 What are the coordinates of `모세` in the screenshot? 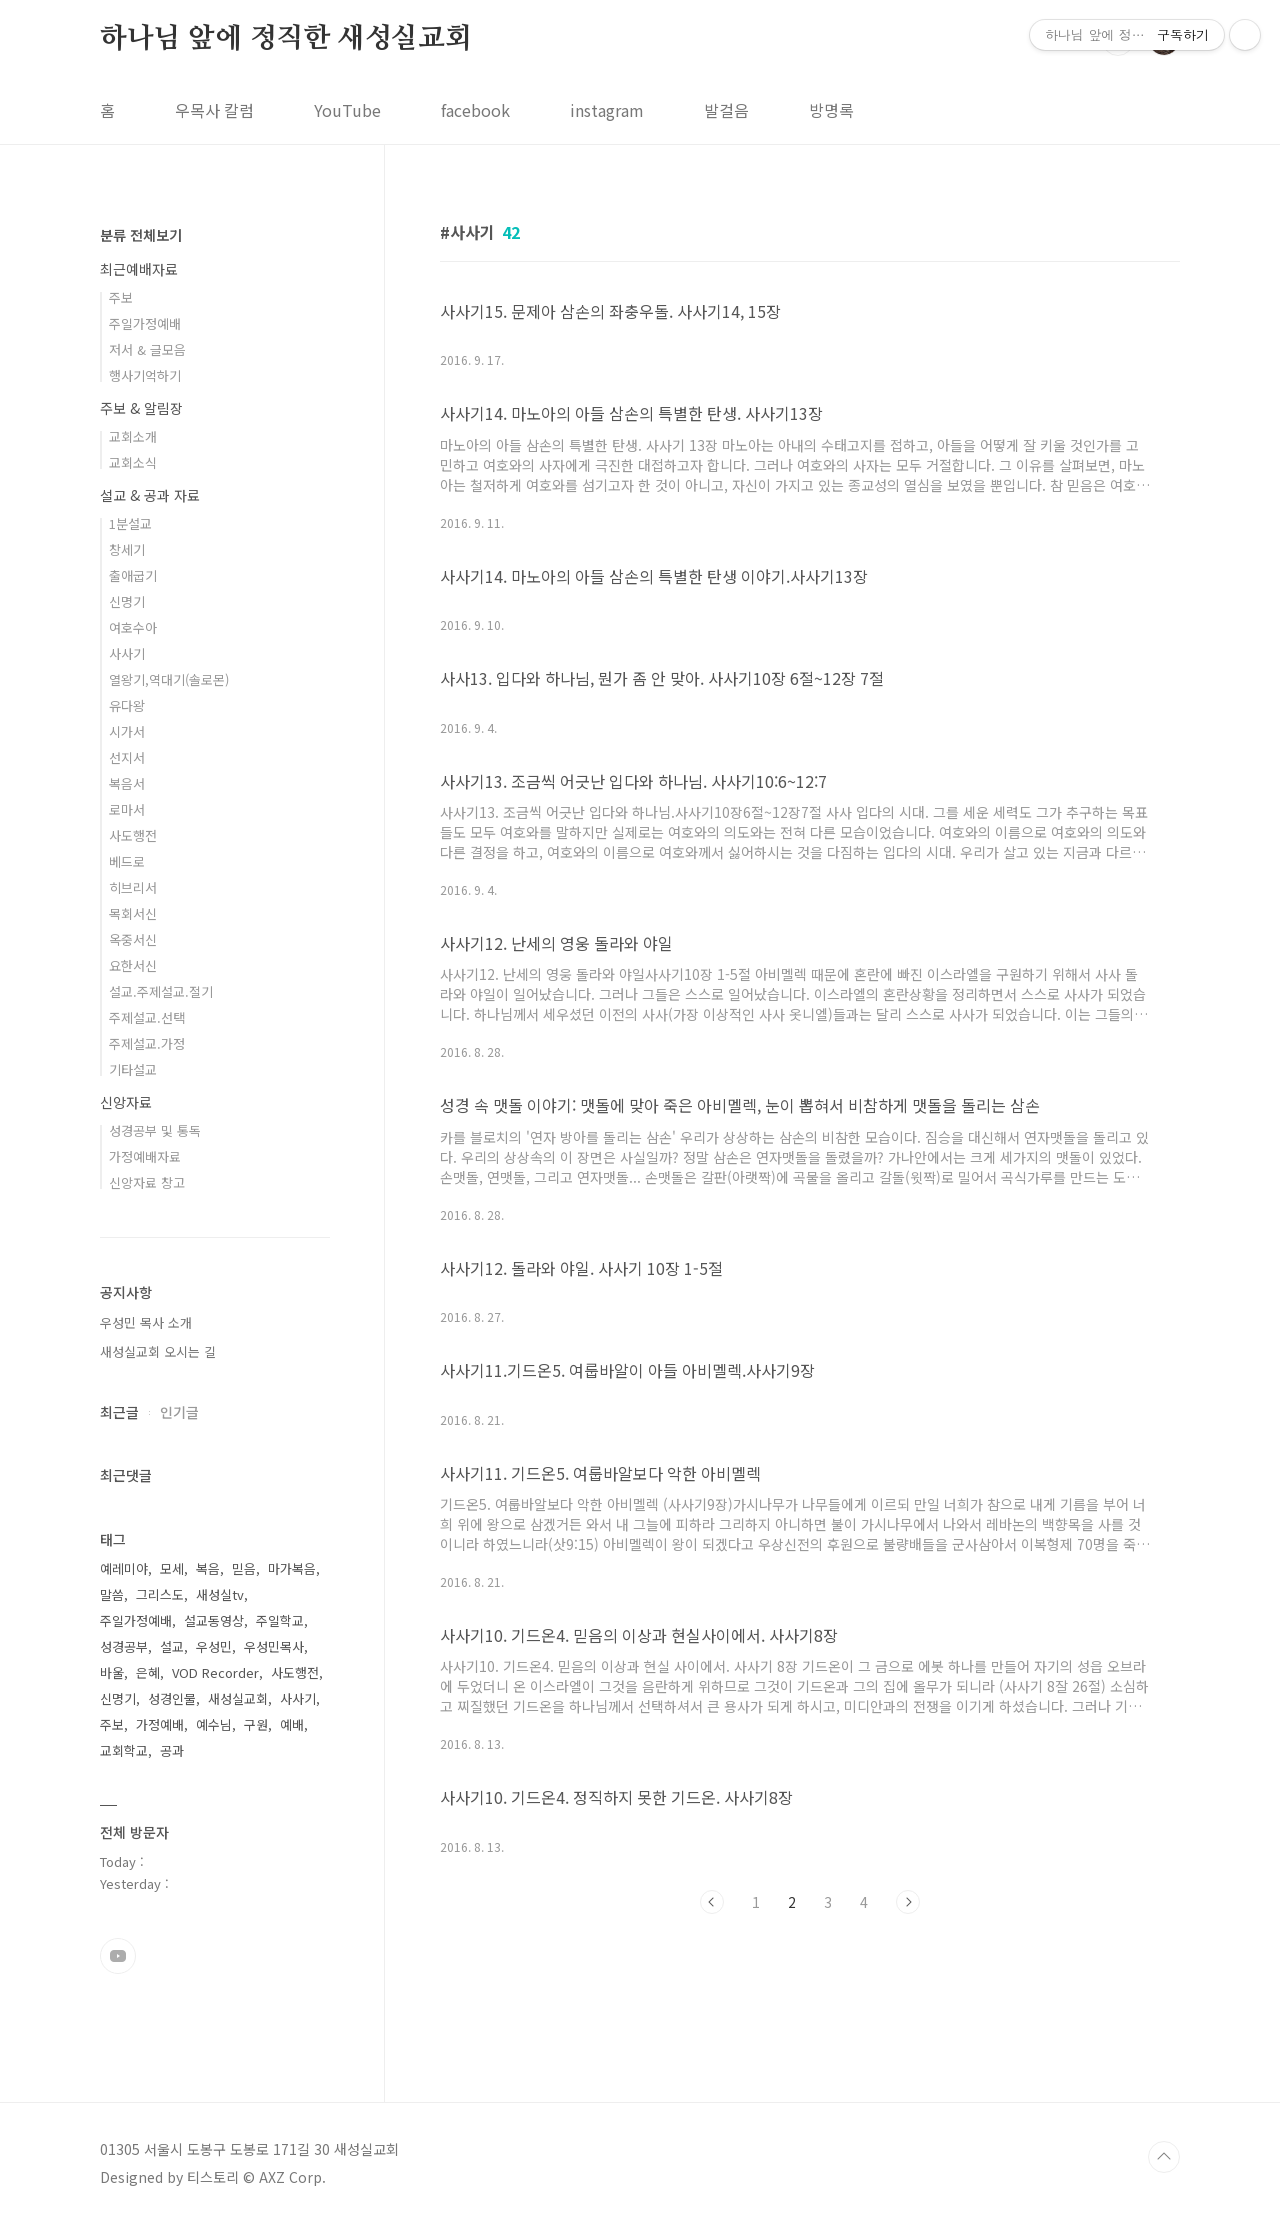 It's located at (172, 1568).